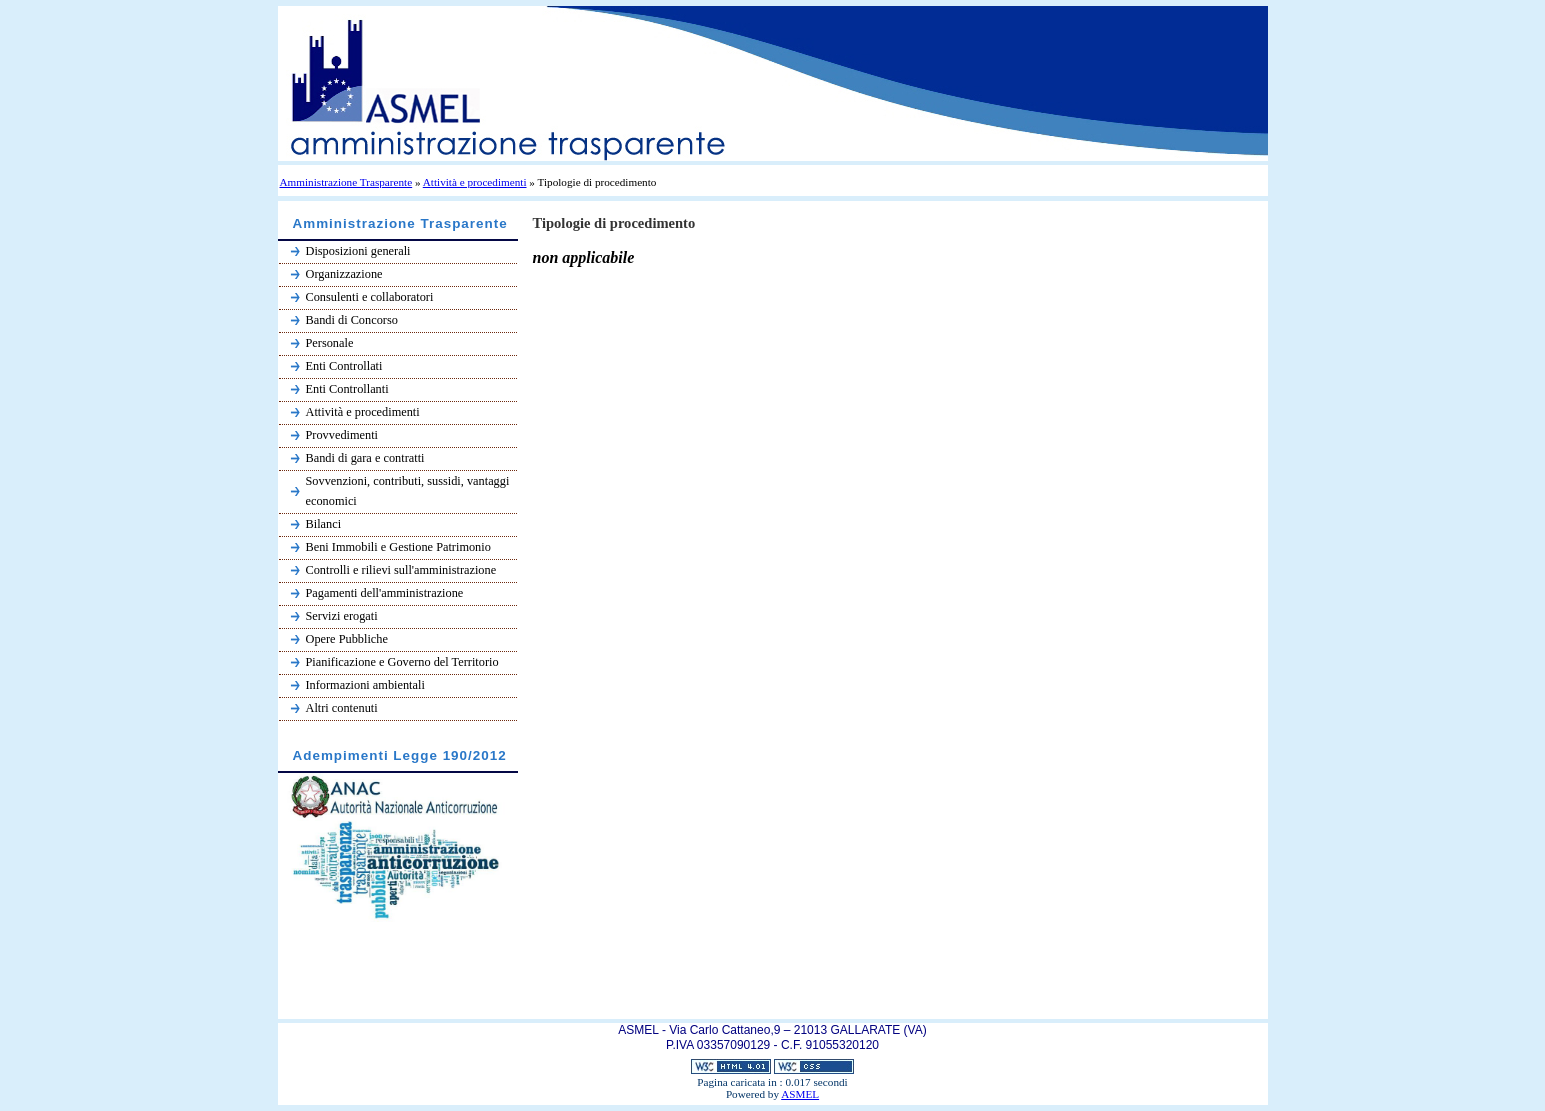  What do you see at coordinates (342, 435) in the screenshot?
I see `Provvedimenti` at bounding box center [342, 435].